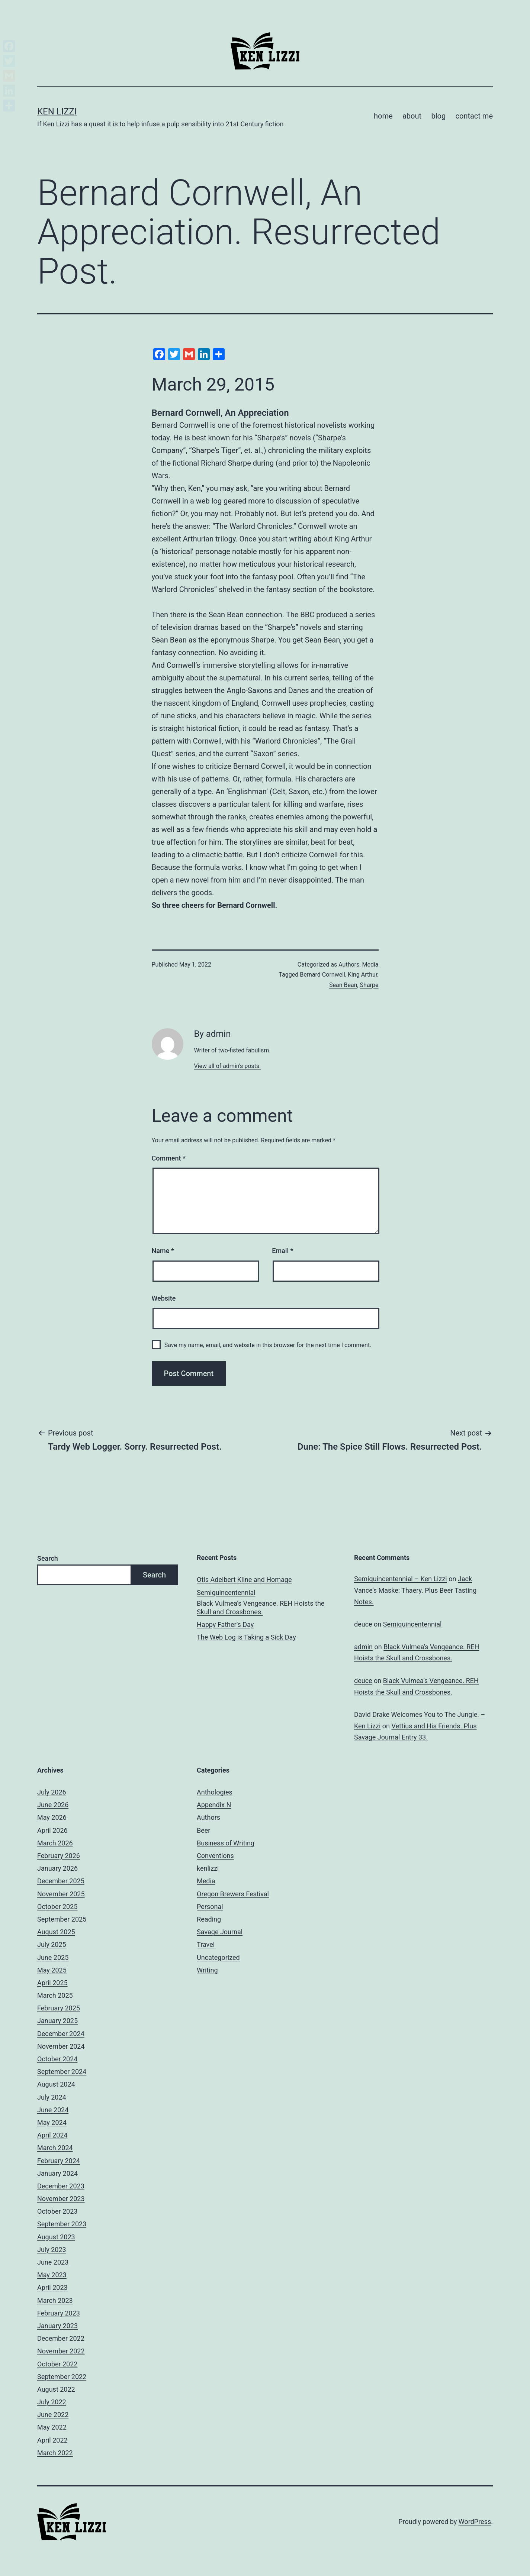 Image resolution: width=530 pixels, height=2576 pixels. Describe the element at coordinates (218, 1957) in the screenshot. I see `Uncategorized` at that location.